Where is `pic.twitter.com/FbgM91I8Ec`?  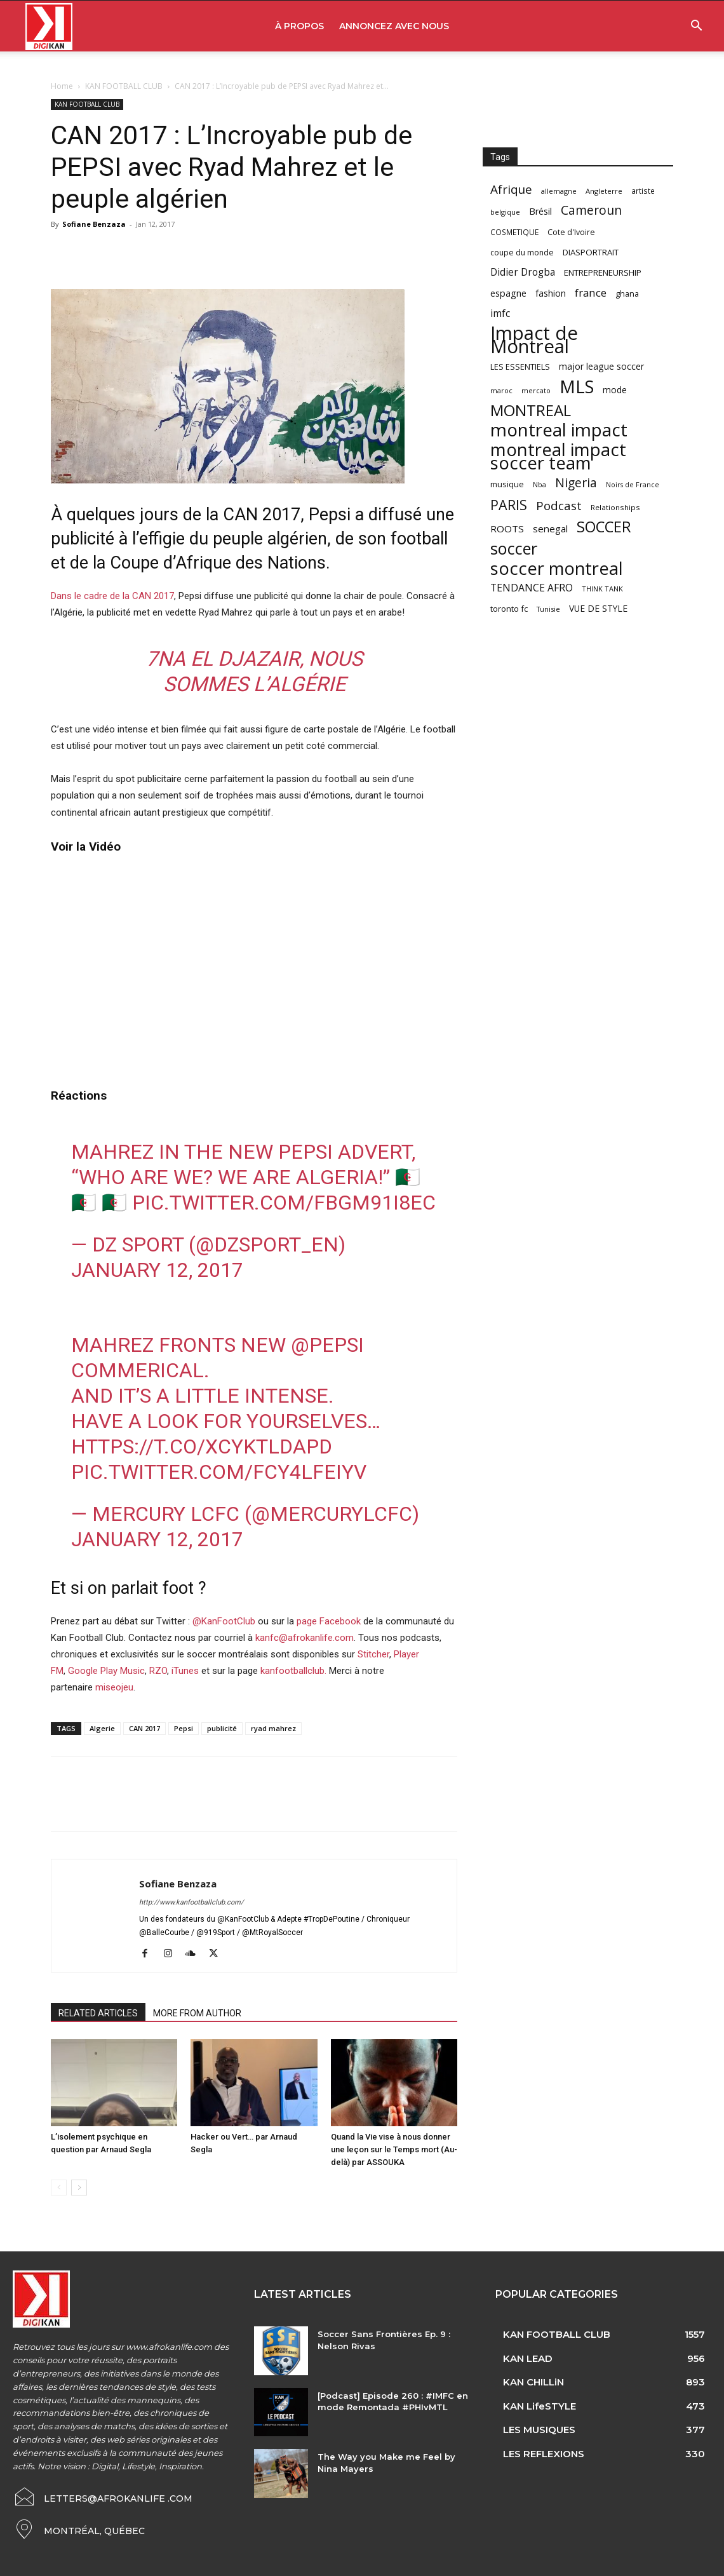 pic.twitter.com/FbgM91I8Ec is located at coordinates (284, 1202).